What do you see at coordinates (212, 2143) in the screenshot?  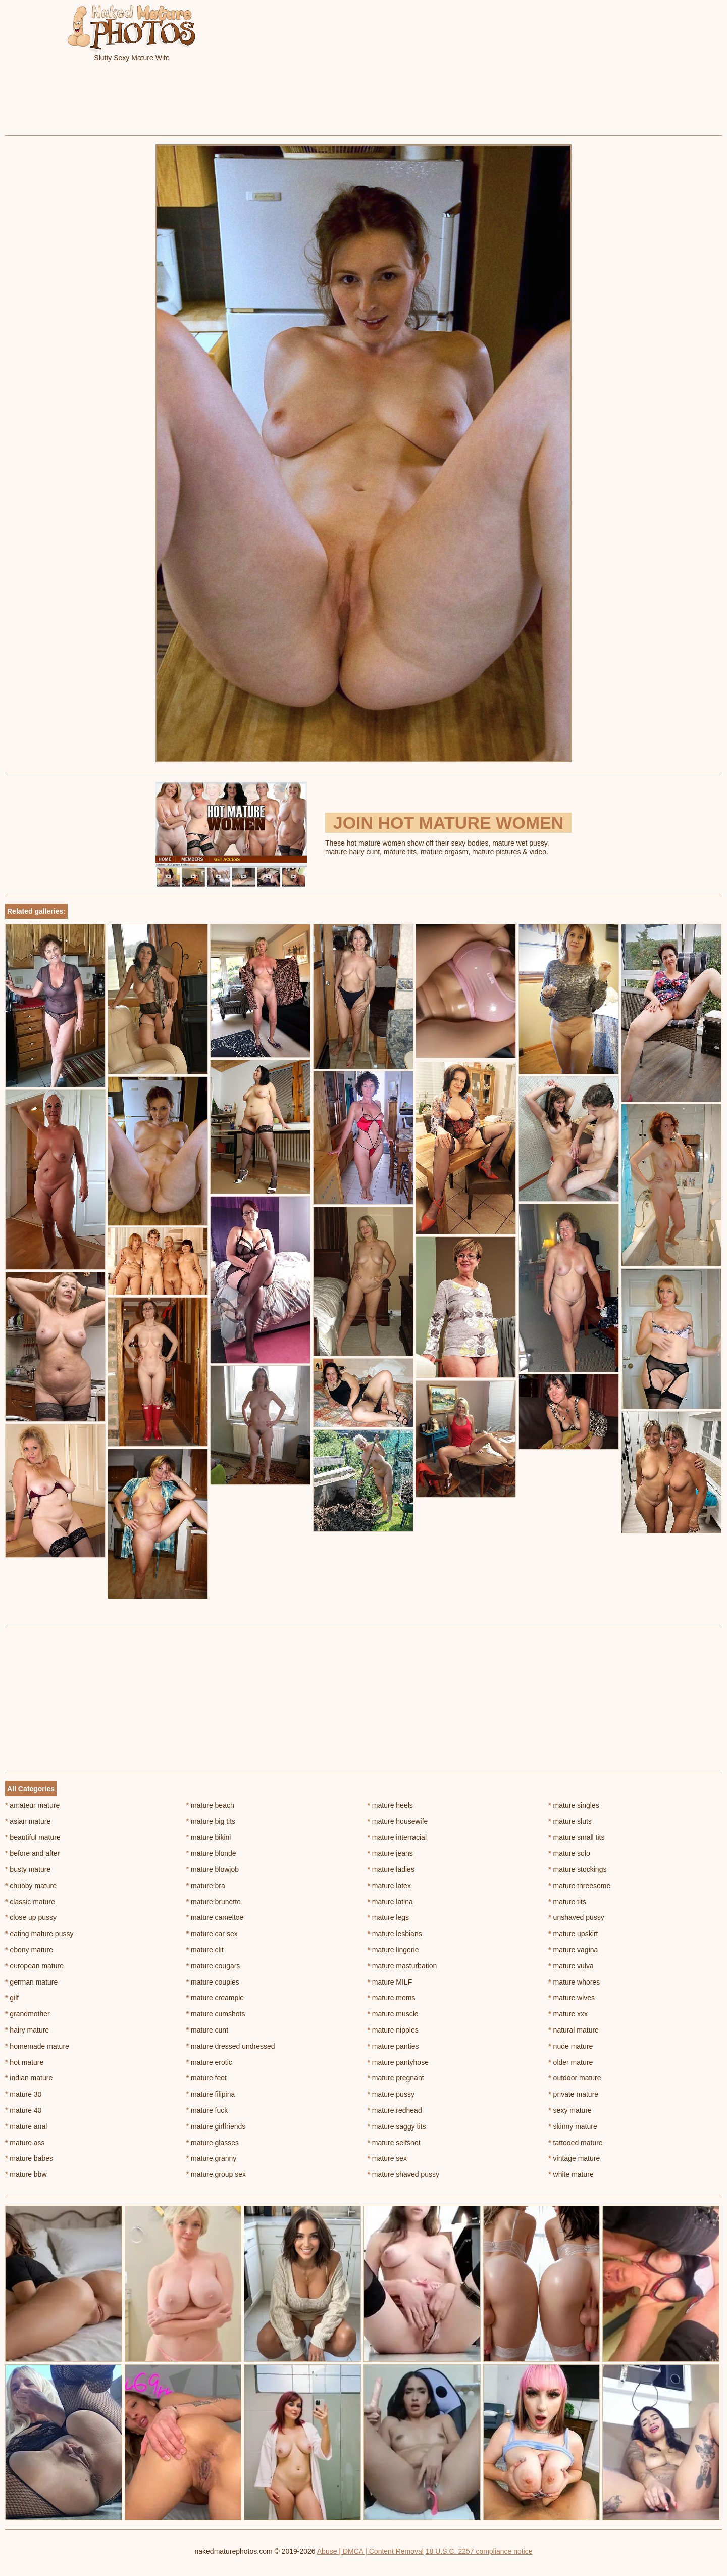 I see `mature glasses` at bounding box center [212, 2143].